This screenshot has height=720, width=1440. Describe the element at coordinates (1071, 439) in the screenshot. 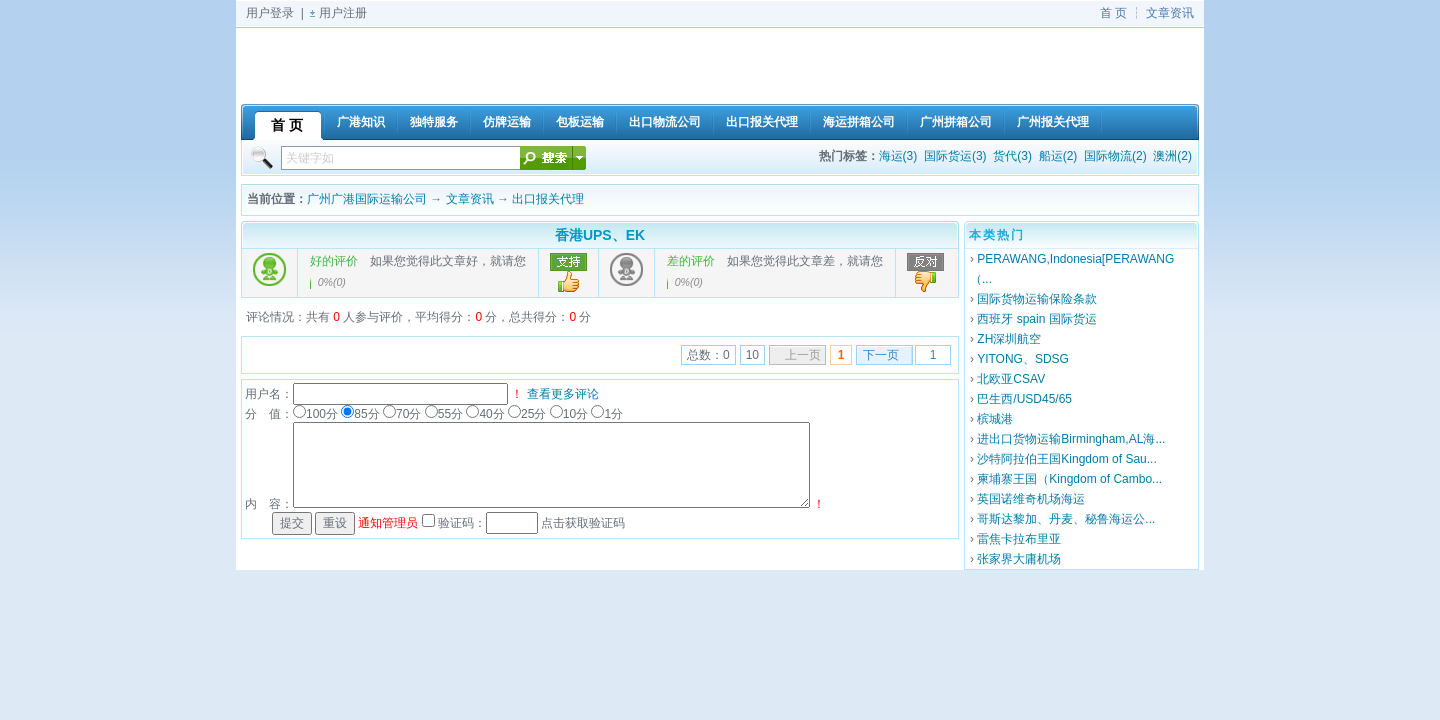

I see `进出口货物运输Birmingham,AL海...` at that location.